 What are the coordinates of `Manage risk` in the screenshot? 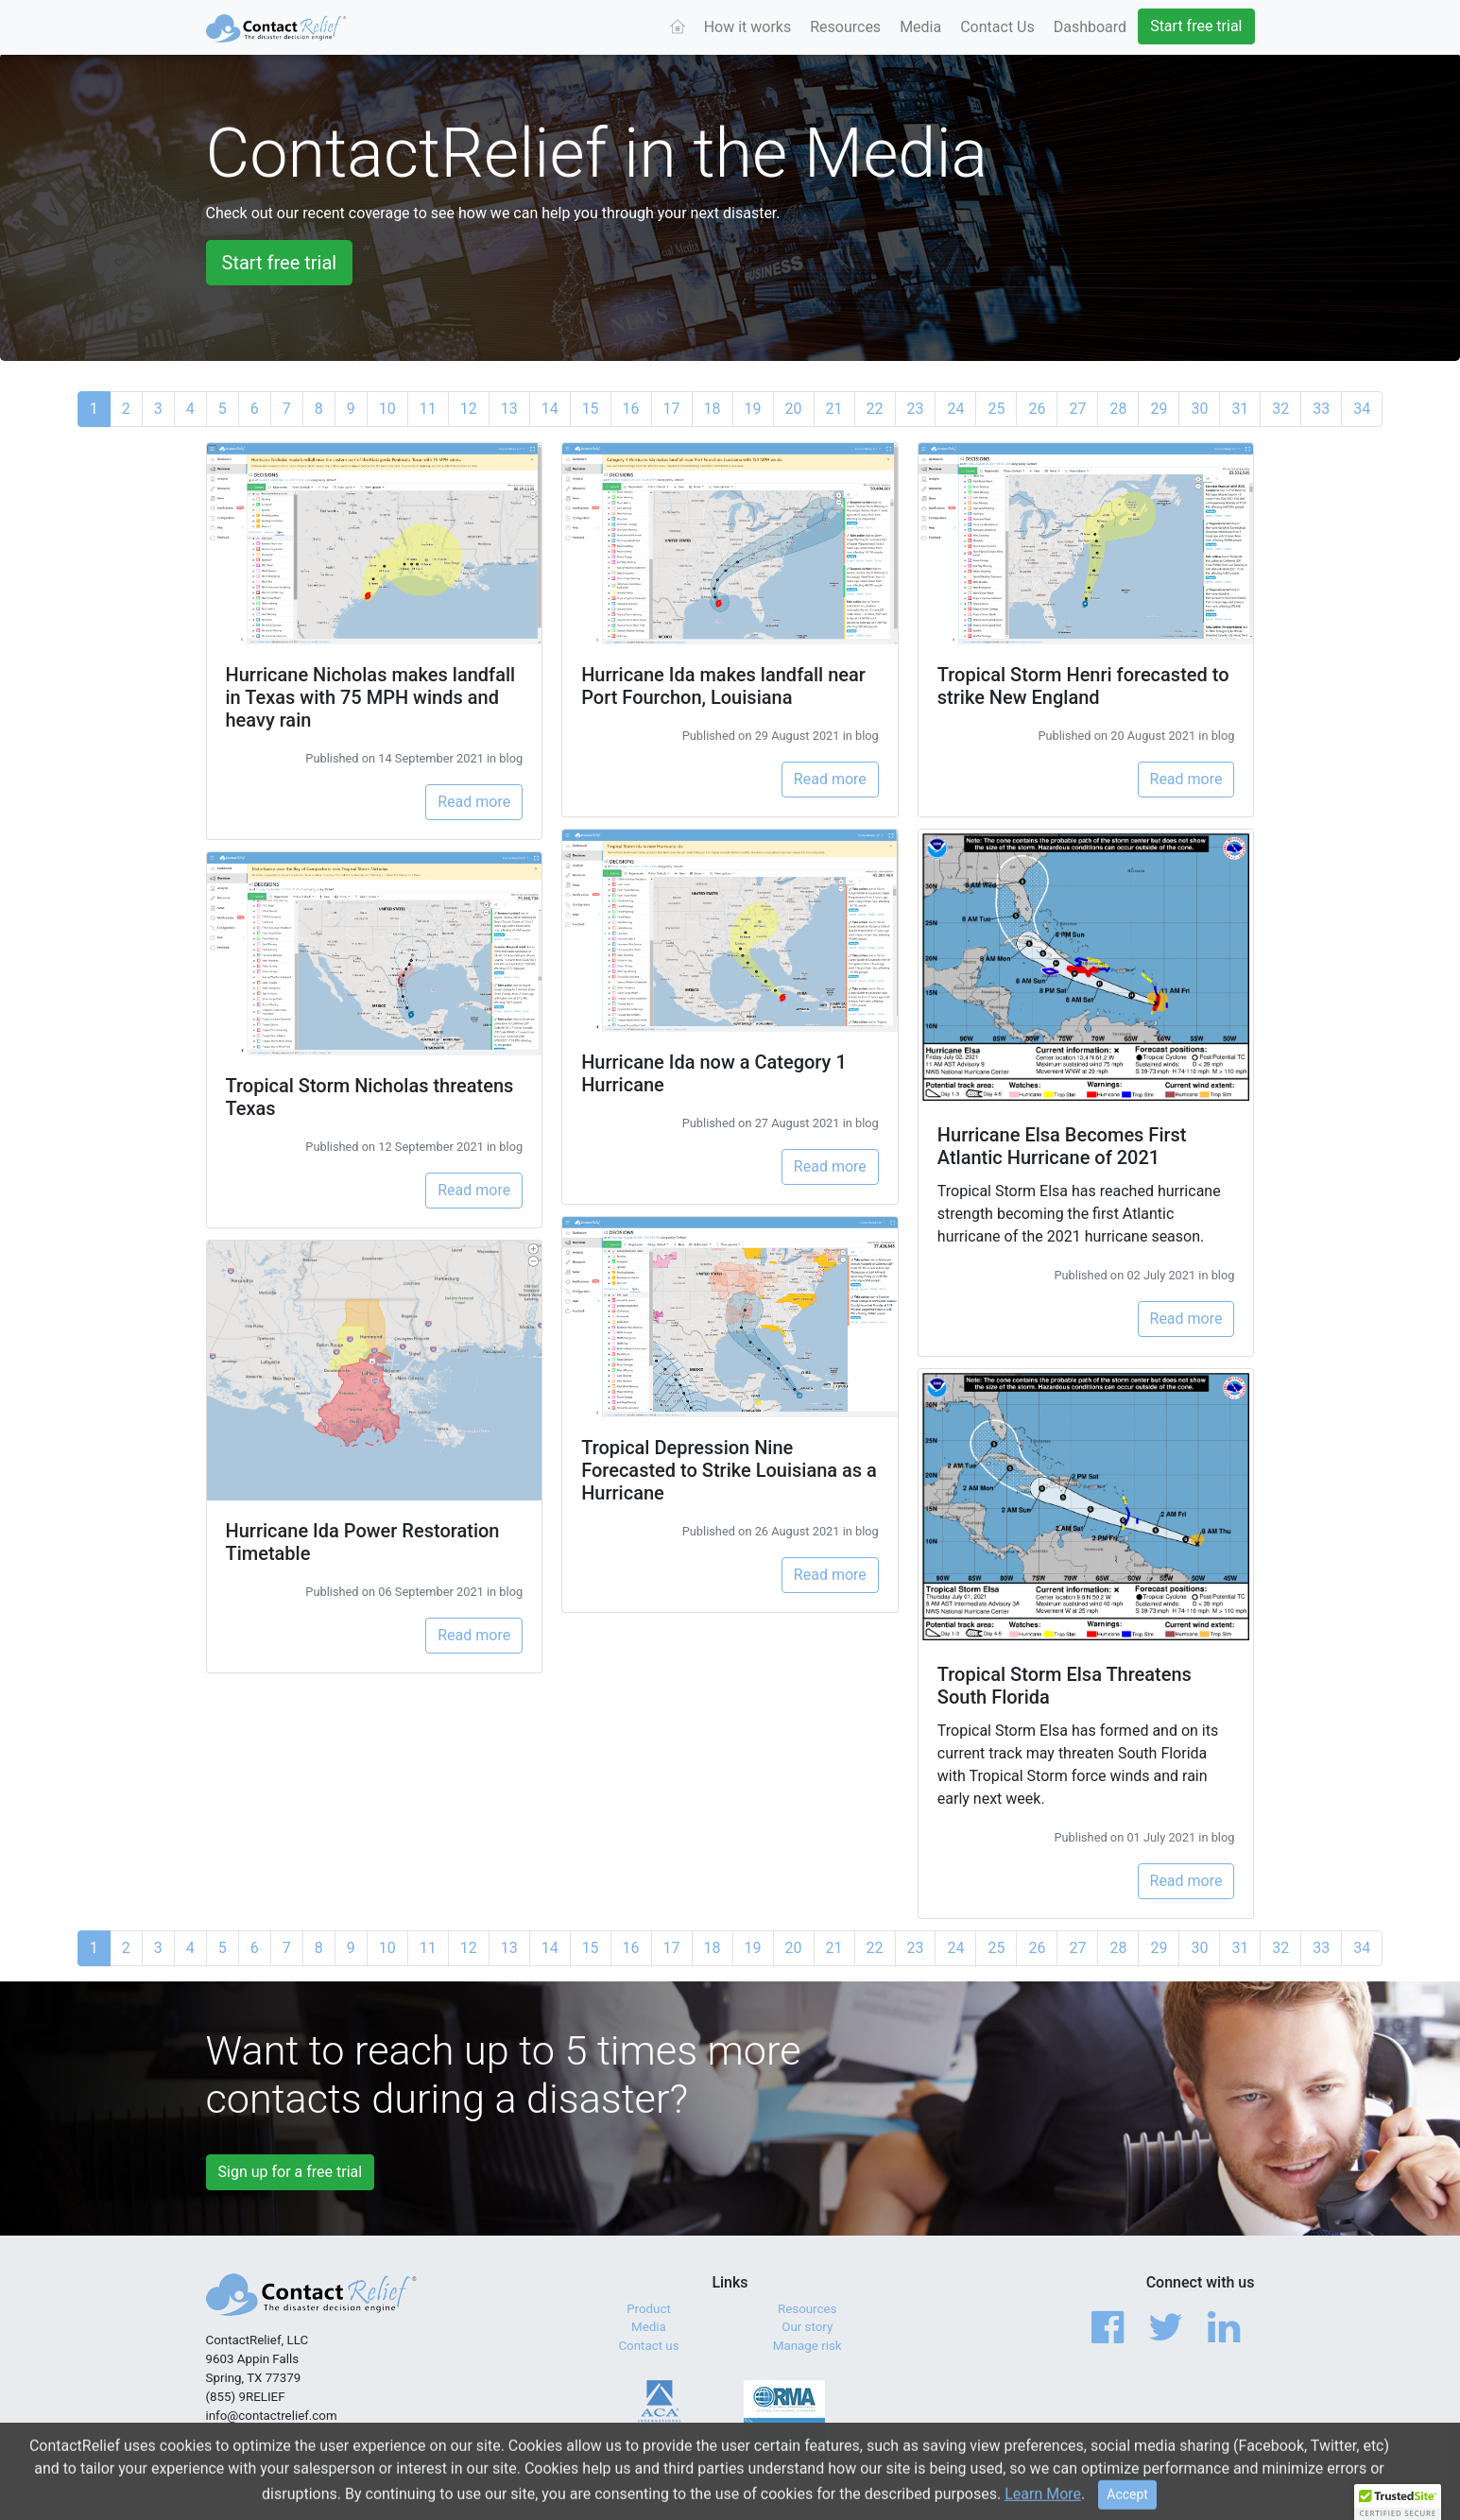 It's located at (807, 2346).